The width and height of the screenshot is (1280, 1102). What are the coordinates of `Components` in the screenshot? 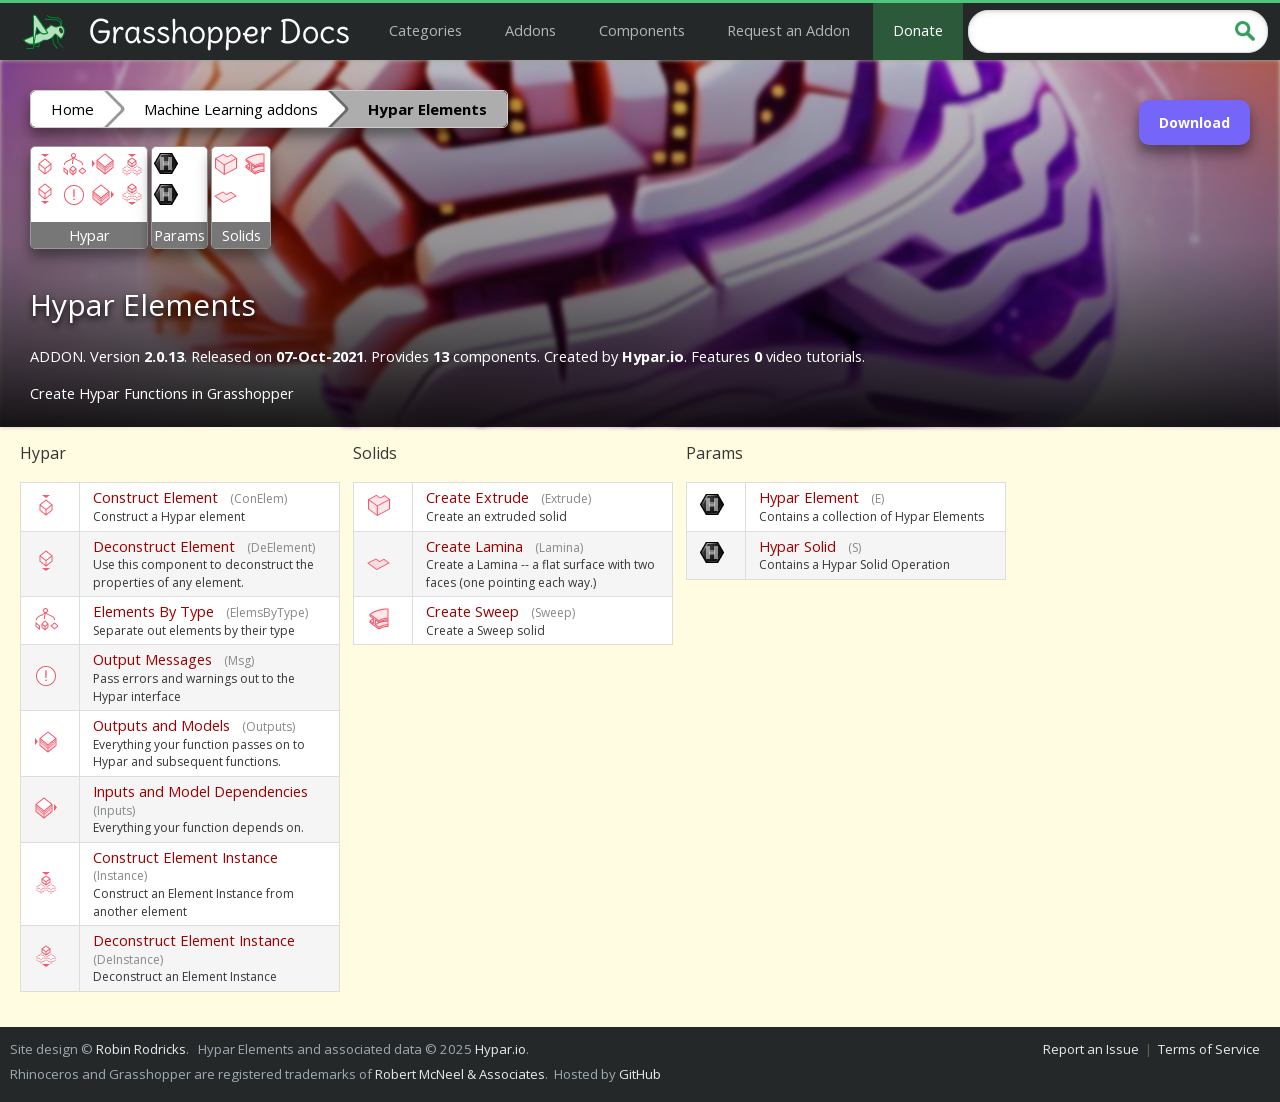 It's located at (642, 30).